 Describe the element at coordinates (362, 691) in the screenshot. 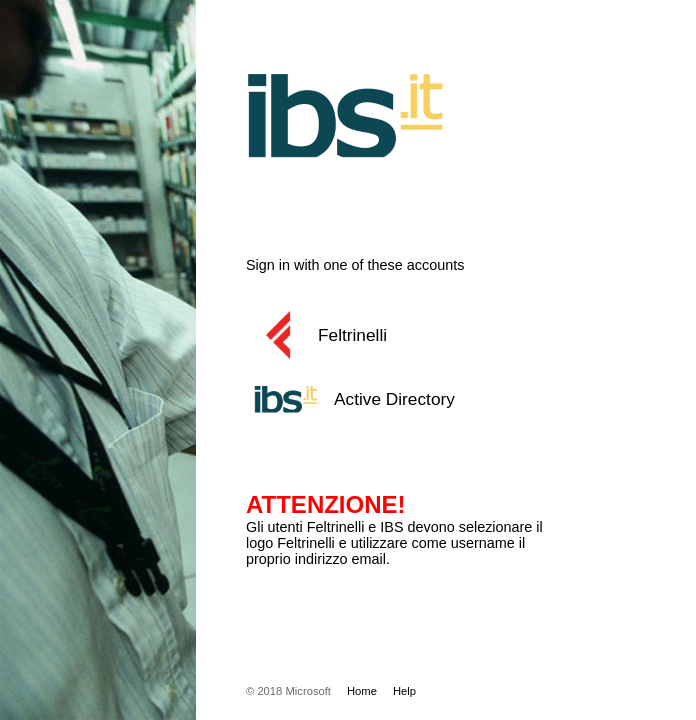

I see `Home` at that location.